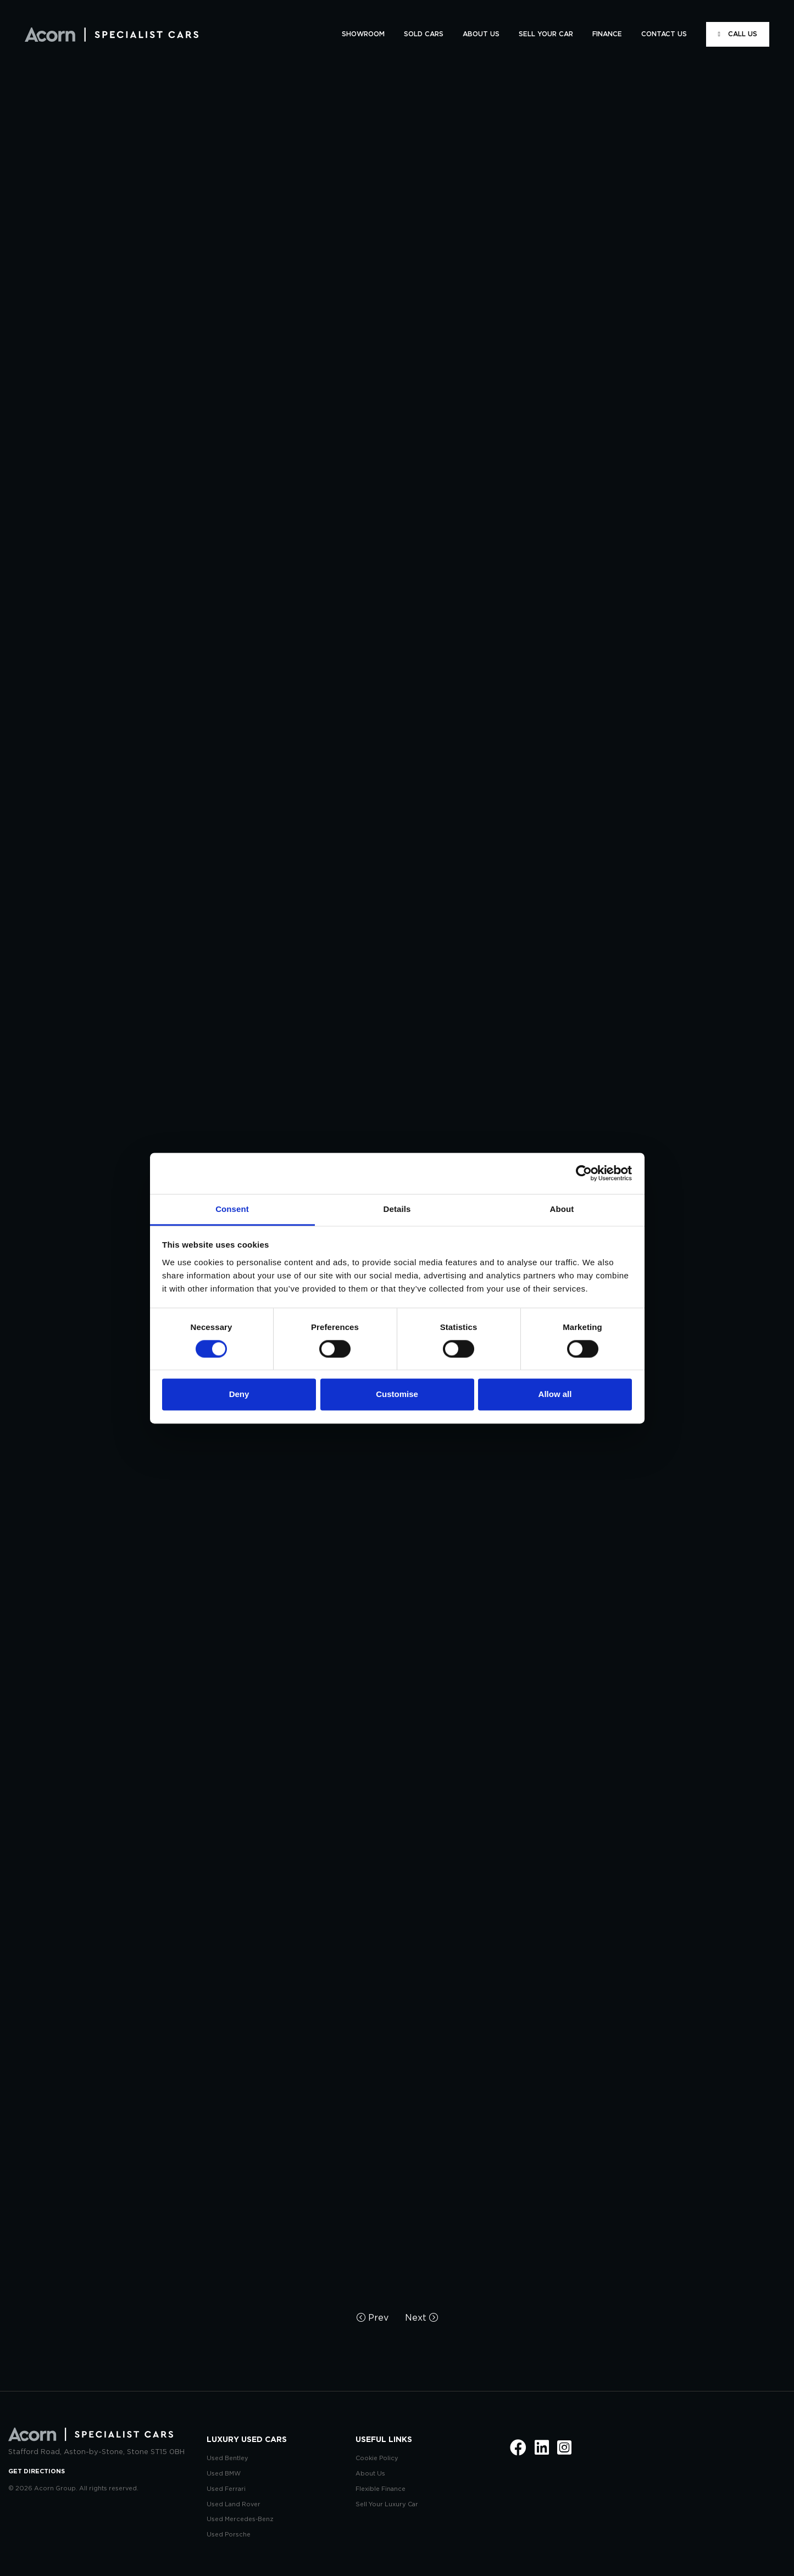  Describe the element at coordinates (36, 2471) in the screenshot. I see `GET DIRECTIONS` at that location.